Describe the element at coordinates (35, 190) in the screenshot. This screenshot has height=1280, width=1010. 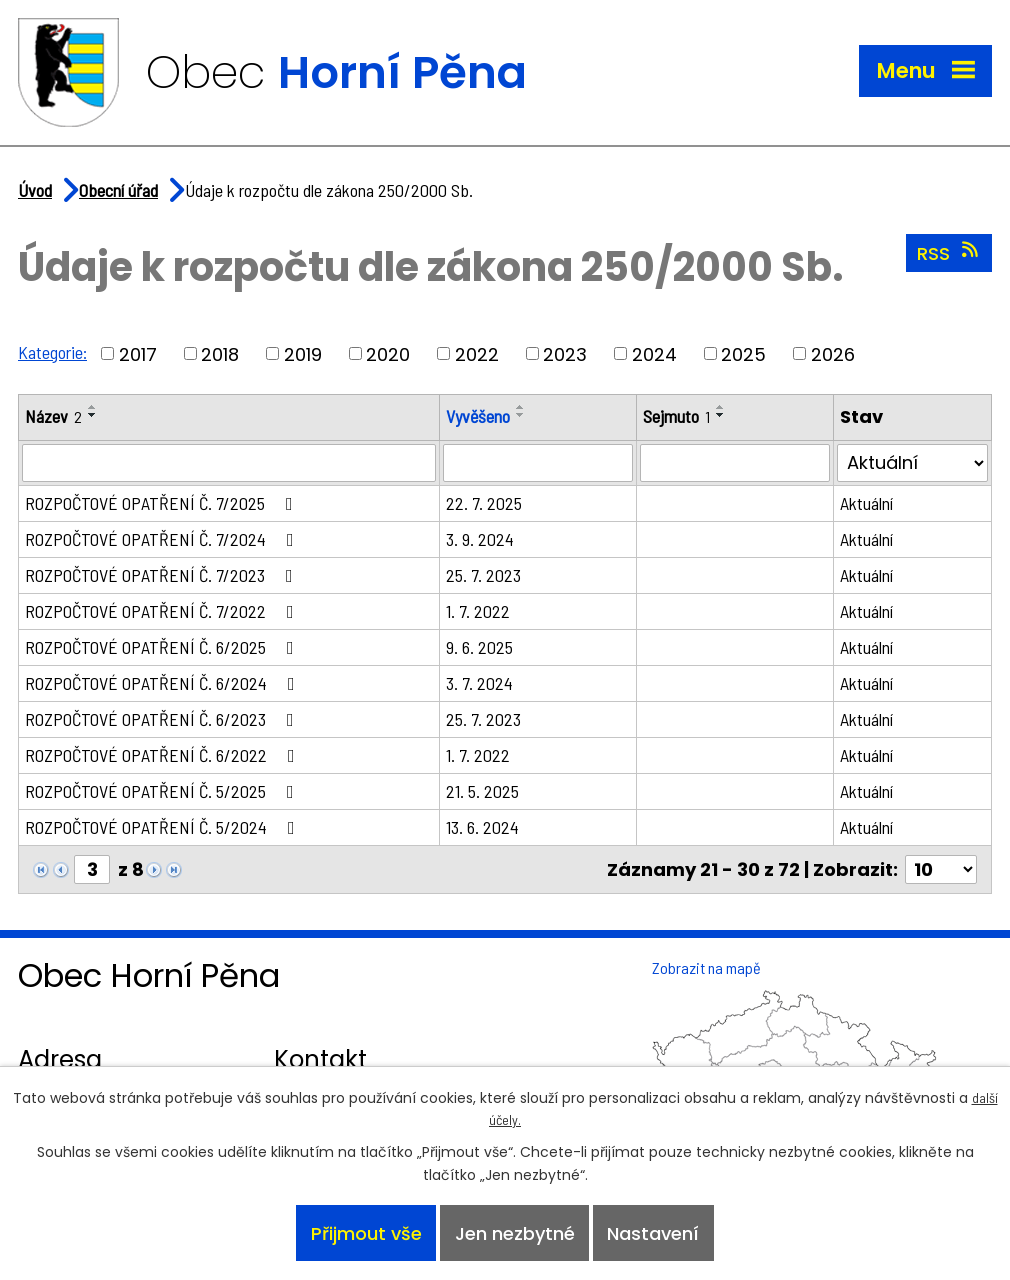
I see `Úvod` at that location.